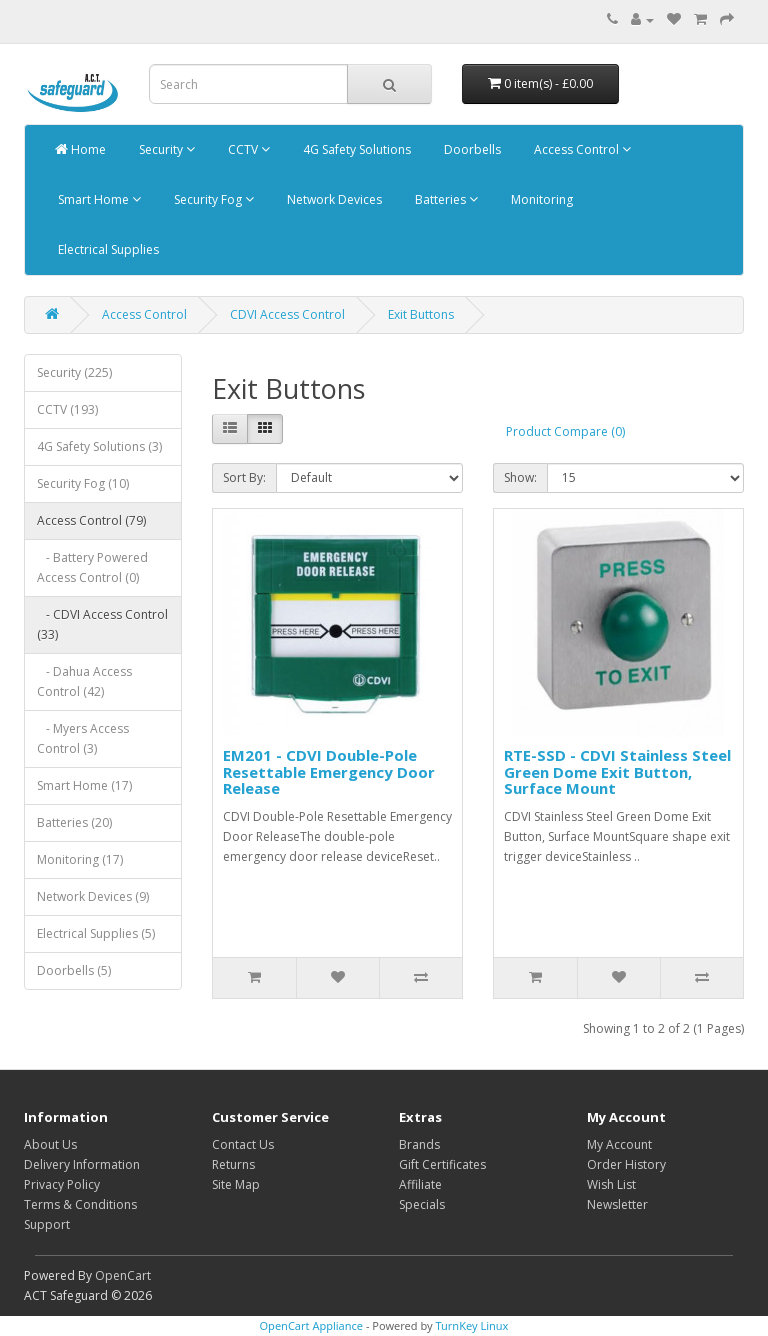 The height and width of the screenshot is (1336, 768). Describe the element at coordinates (92, 567) in the screenshot. I see `- Battery Powered Access Control (0)` at that location.